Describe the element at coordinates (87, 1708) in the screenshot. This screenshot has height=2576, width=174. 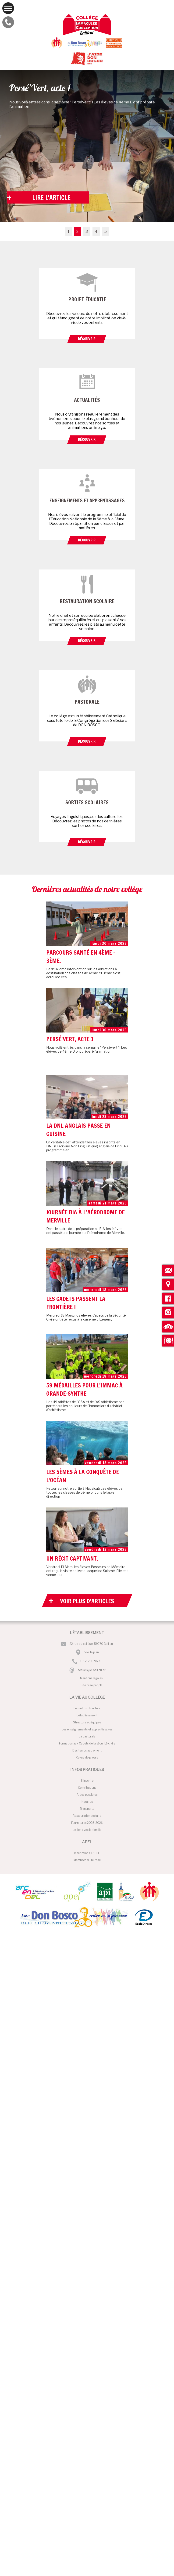
I see `Le mot du directeur` at that location.